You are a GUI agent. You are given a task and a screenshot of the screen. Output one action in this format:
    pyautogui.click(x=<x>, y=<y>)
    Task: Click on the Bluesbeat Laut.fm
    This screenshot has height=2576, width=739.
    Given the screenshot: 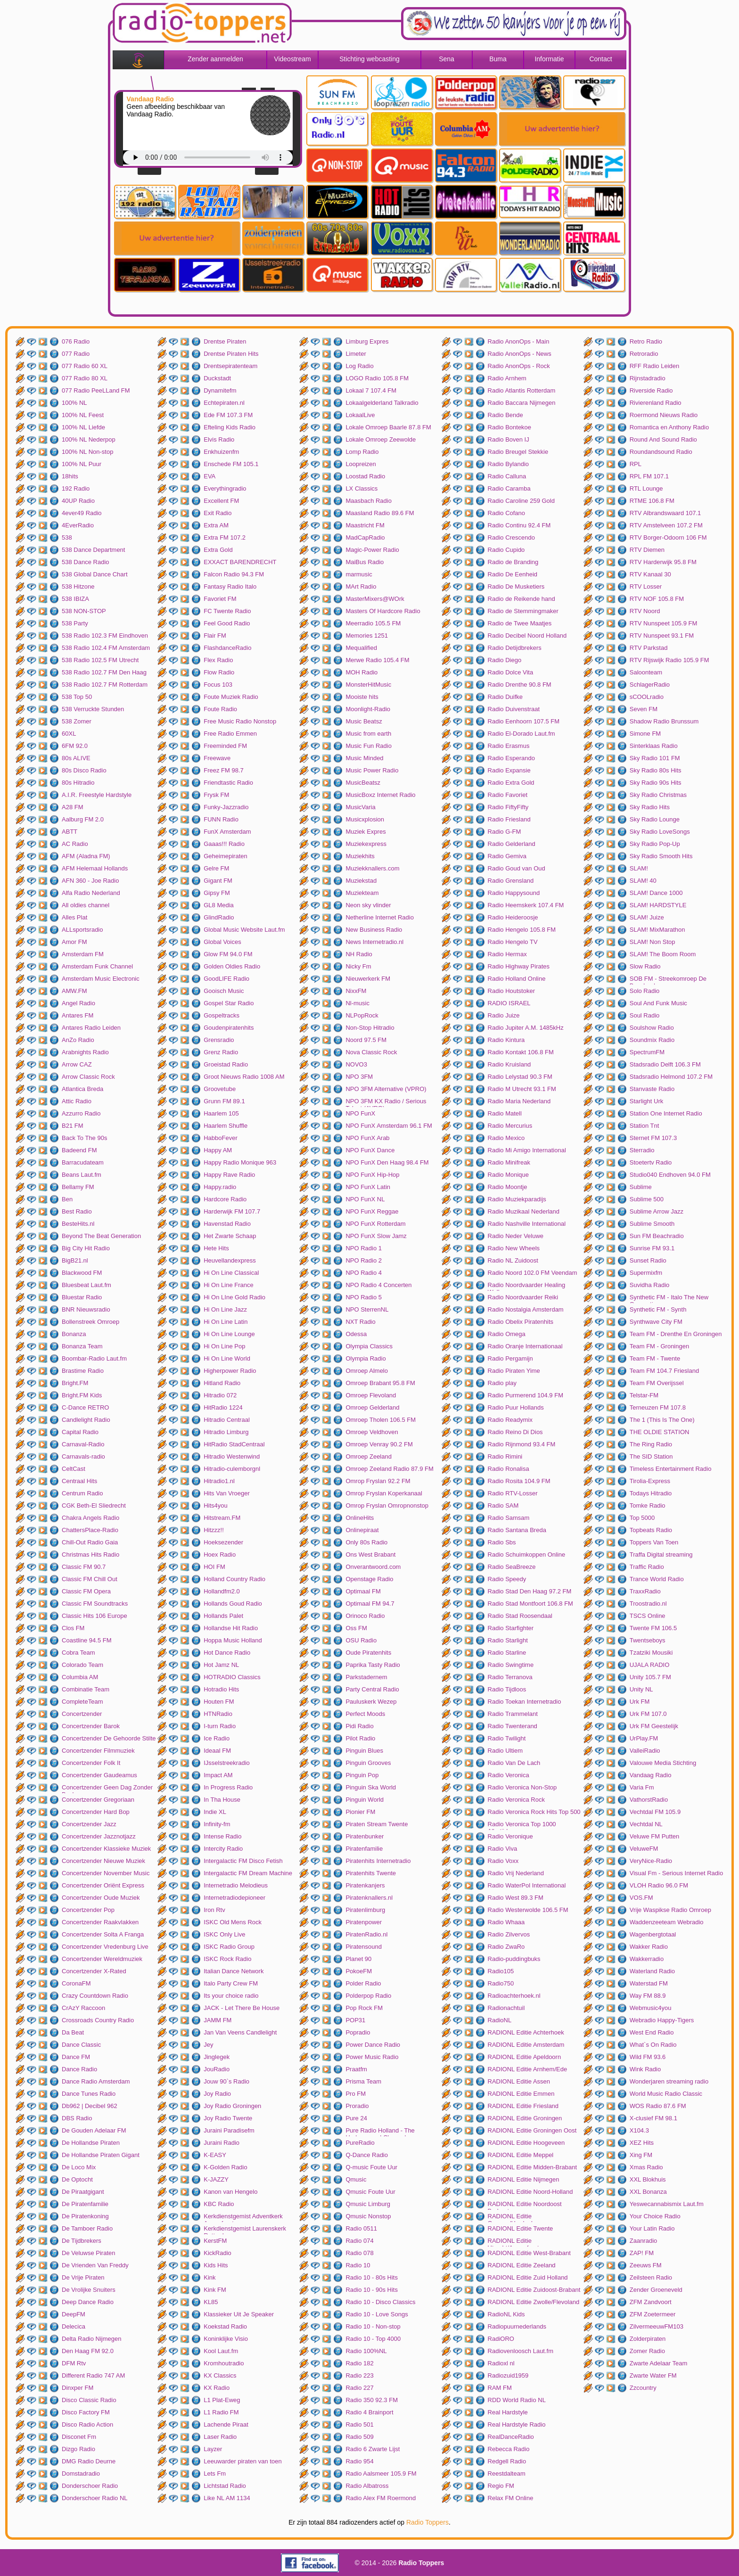 What is the action you would take?
    pyautogui.click(x=86, y=1284)
    